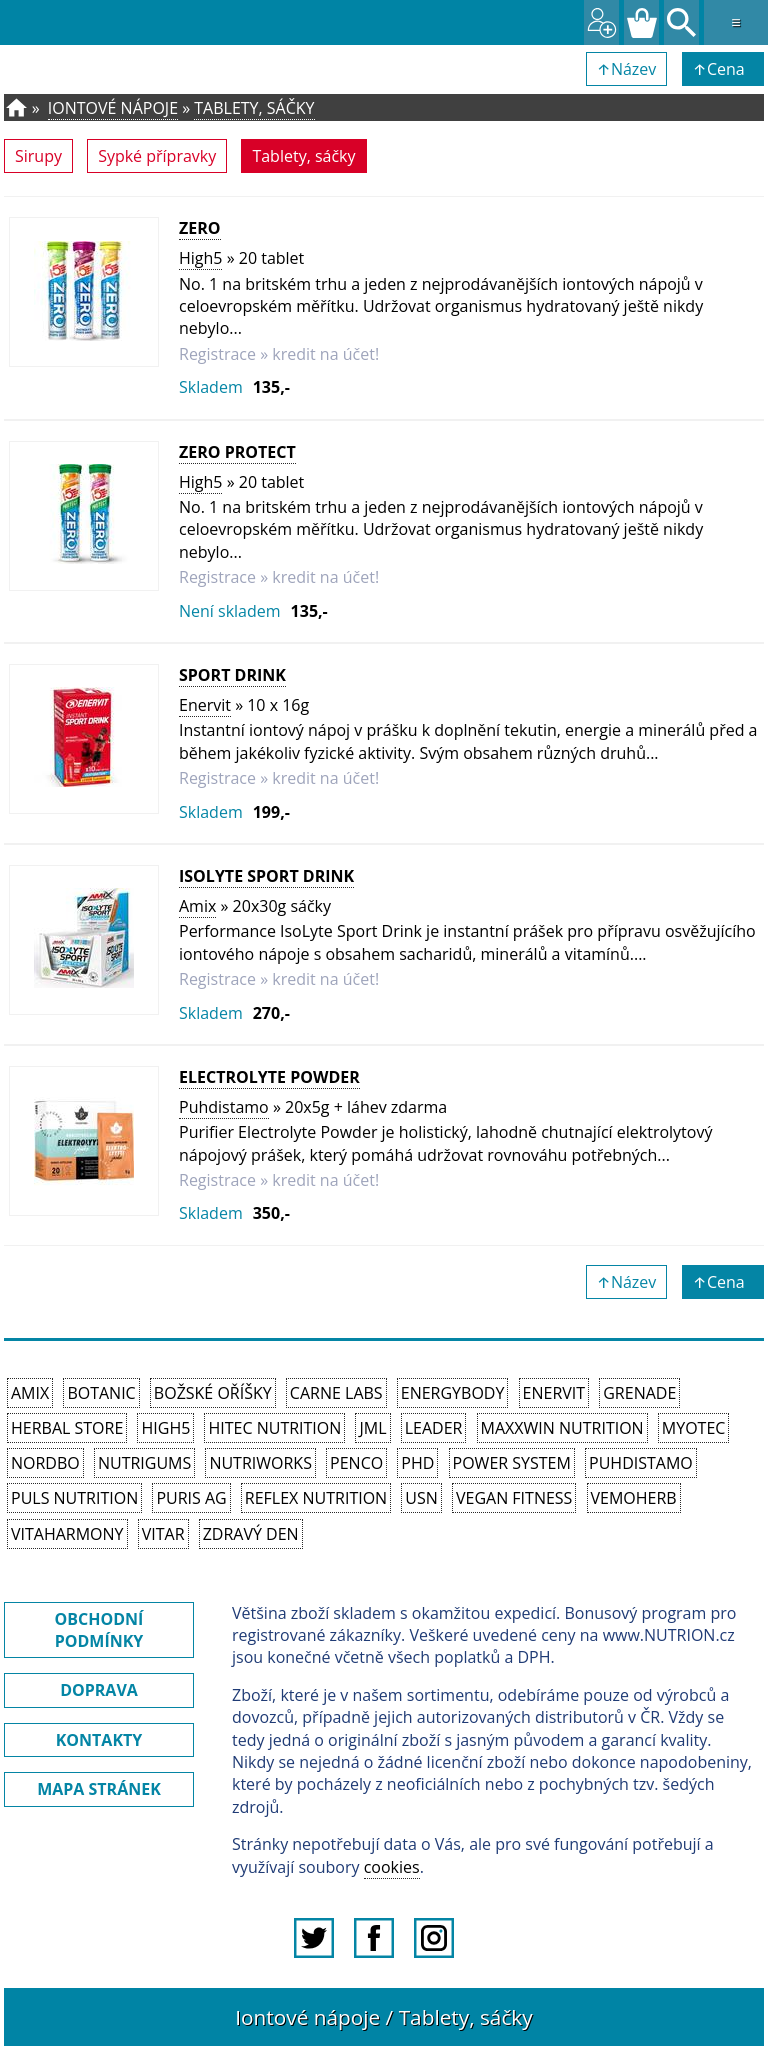 This screenshot has height=2048, width=768. What do you see at coordinates (197, 906) in the screenshot?
I see `Amix` at bounding box center [197, 906].